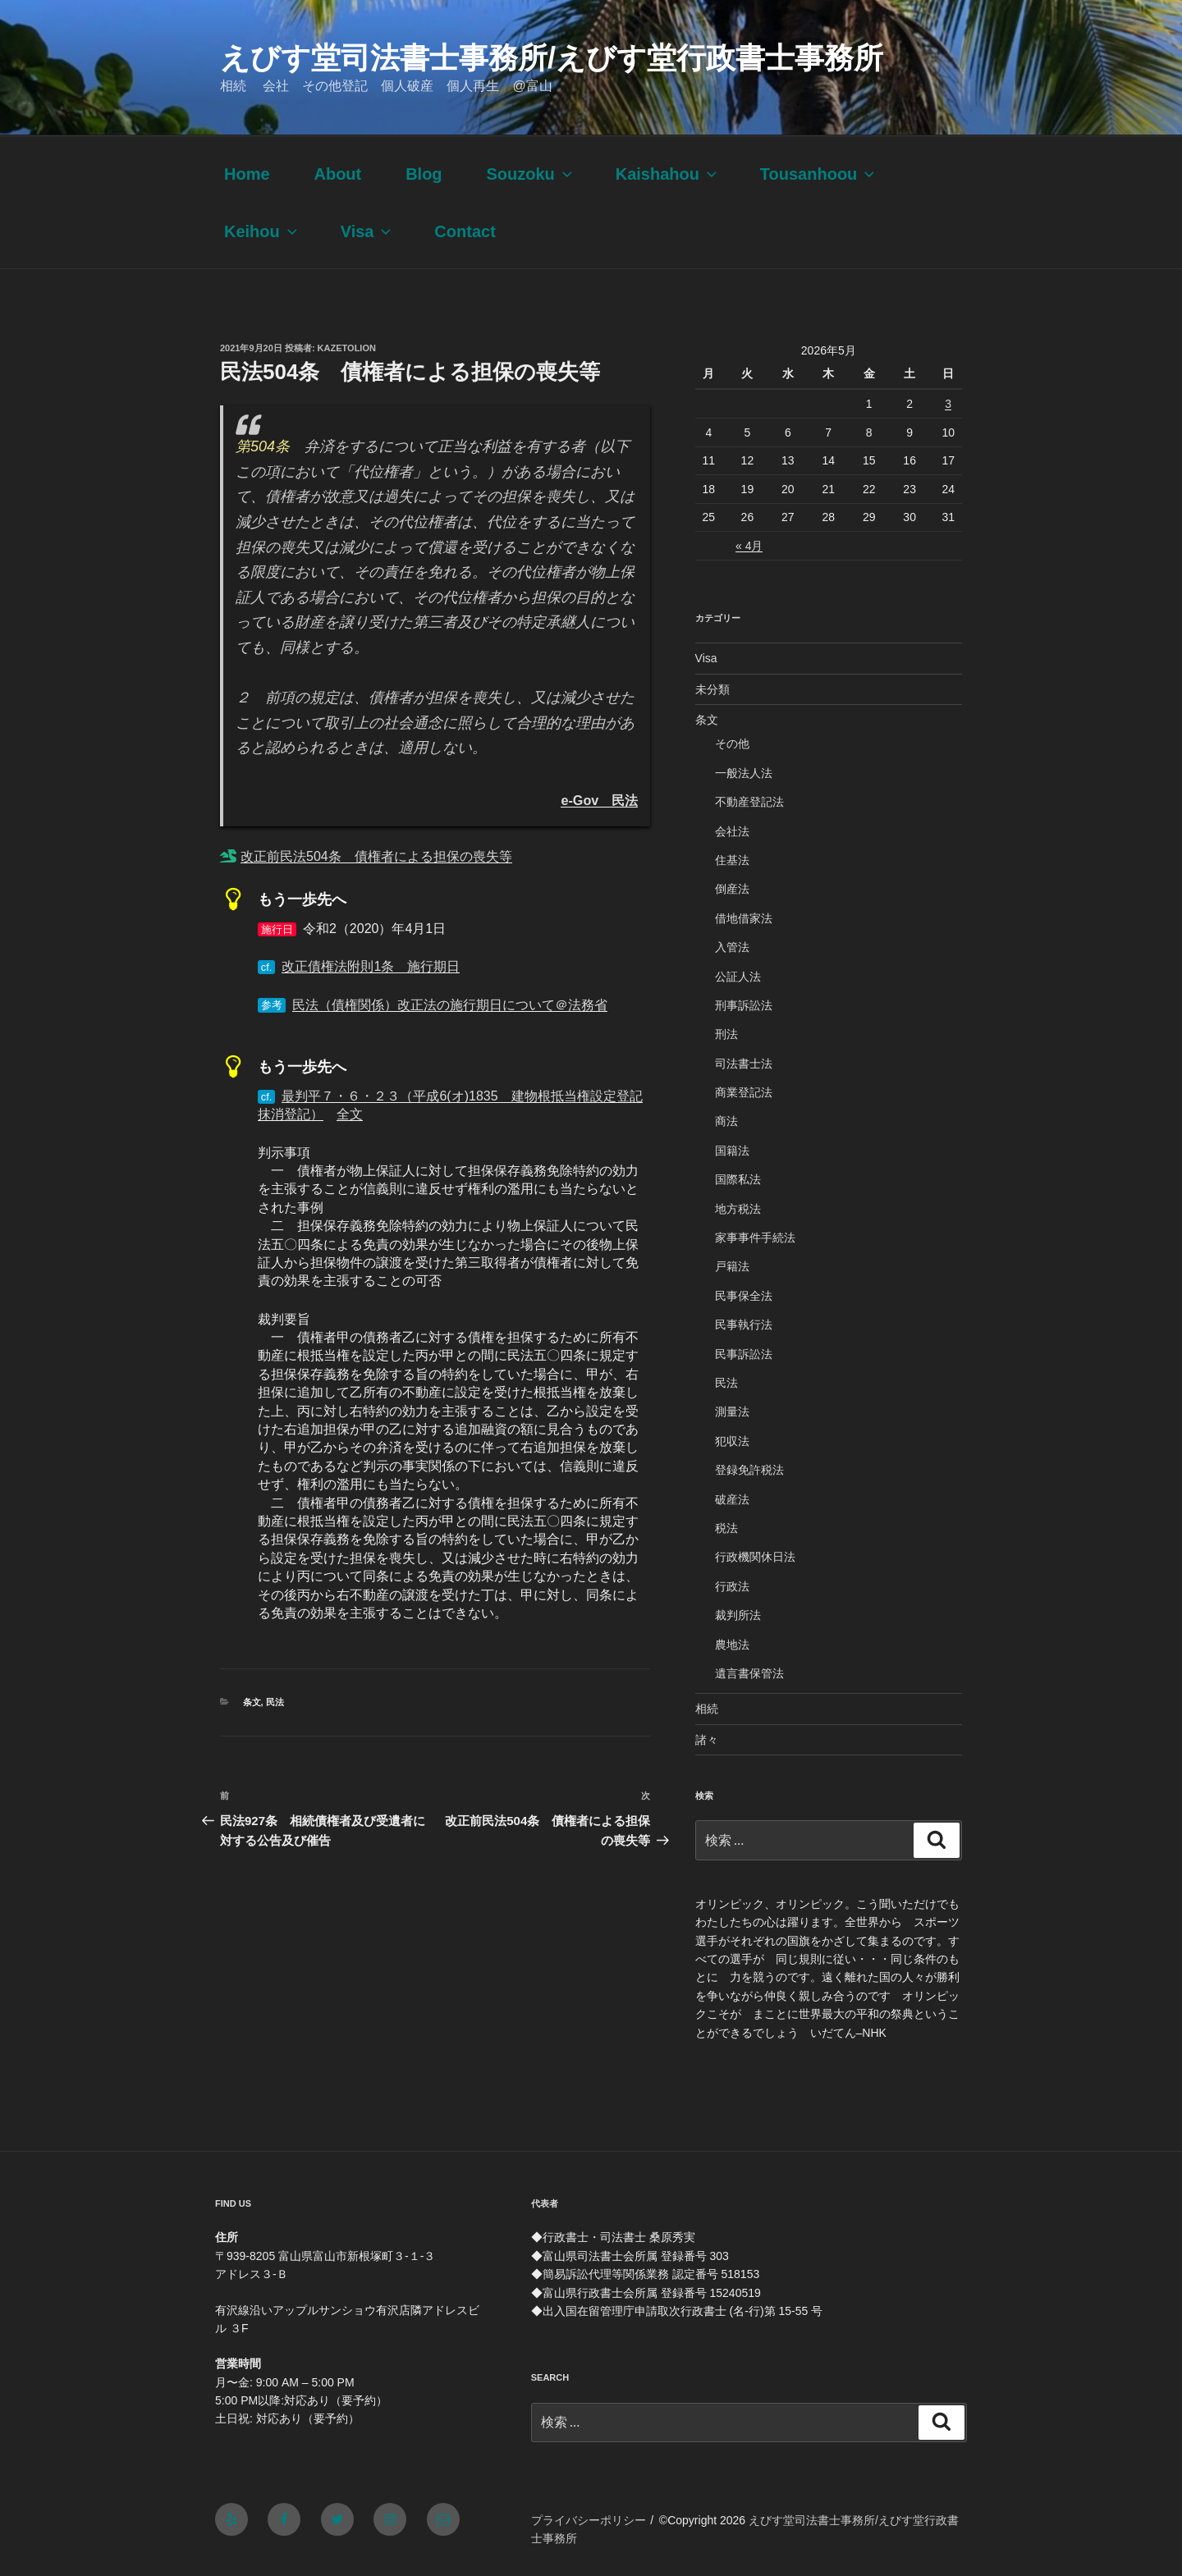 This screenshot has width=1182, height=2576. Describe the element at coordinates (732, 860) in the screenshot. I see `住基法` at that location.